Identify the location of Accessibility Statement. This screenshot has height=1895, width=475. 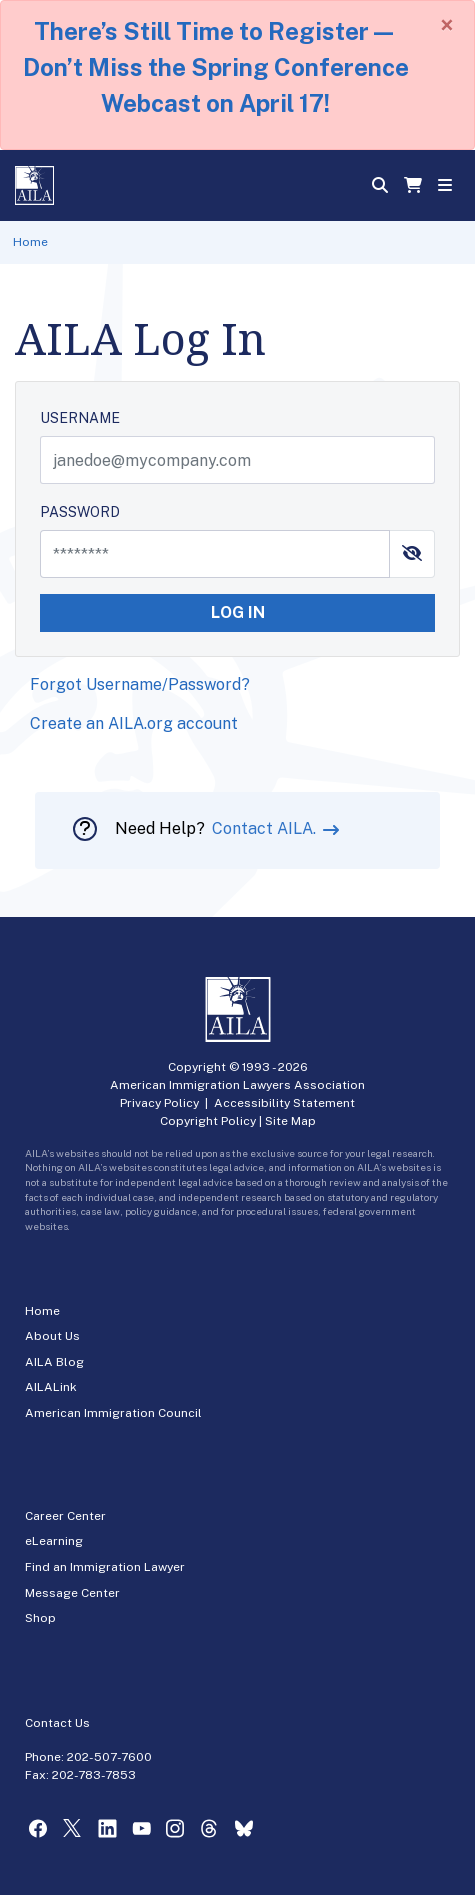
(284, 1103).